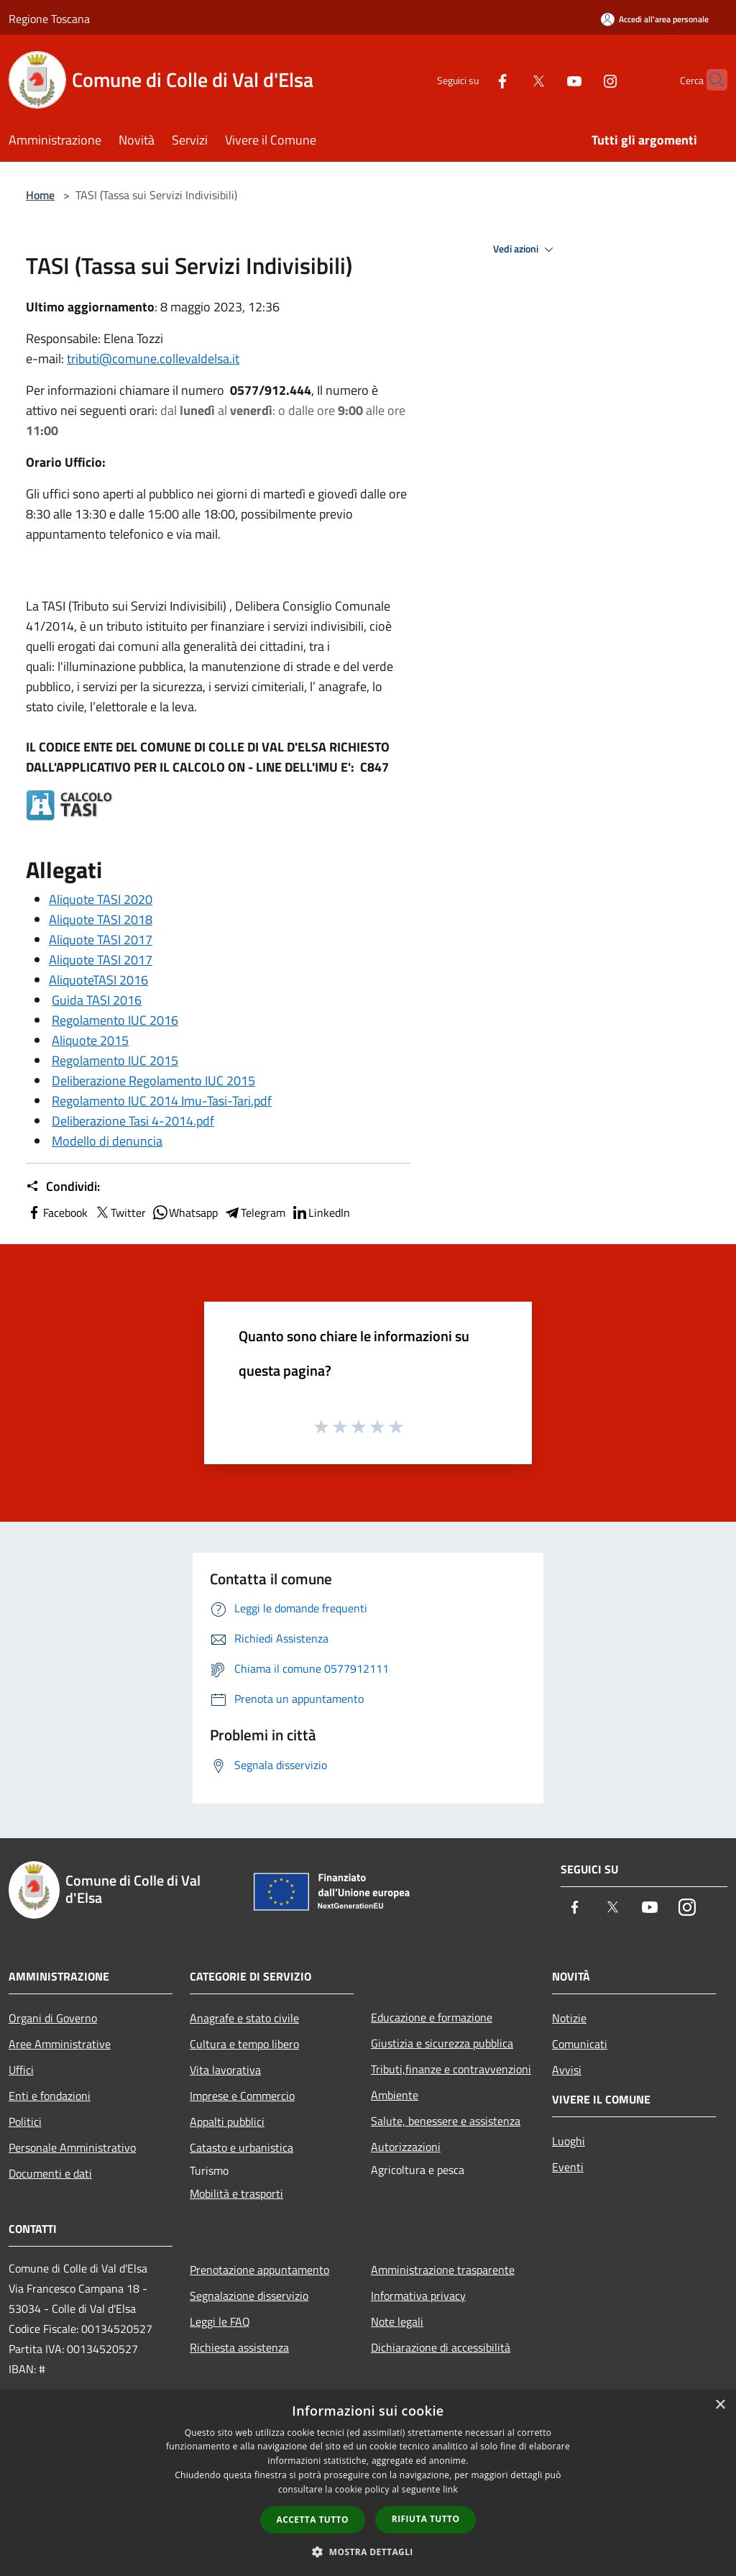  What do you see at coordinates (579, 2043) in the screenshot?
I see `Comunicati` at bounding box center [579, 2043].